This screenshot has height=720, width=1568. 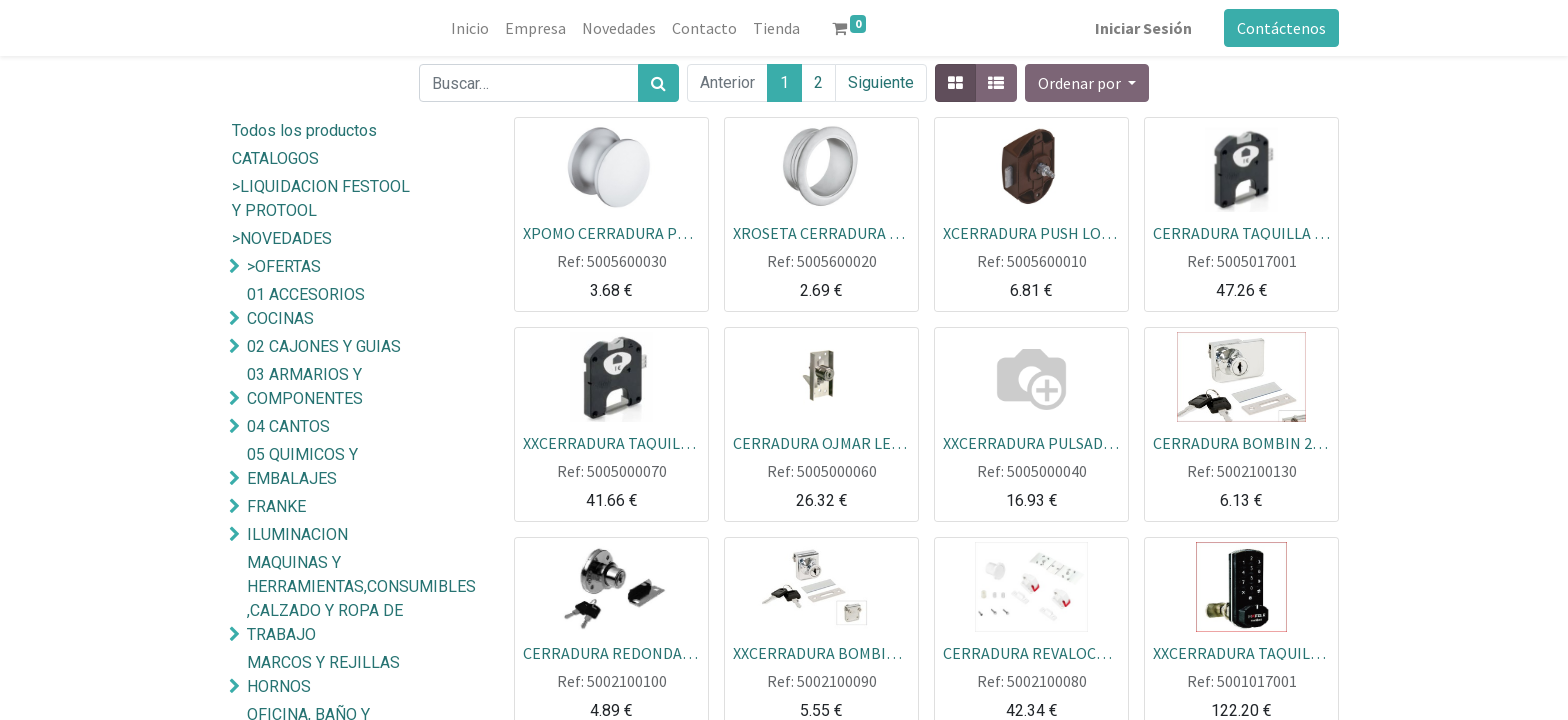 What do you see at coordinates (1241, 652) in the screenshot?
I see `XXCERRADURA TAQUILLA ELECTRONICA TECLADO MINILOCK HAFELE` at bounding box center [1241, 652].